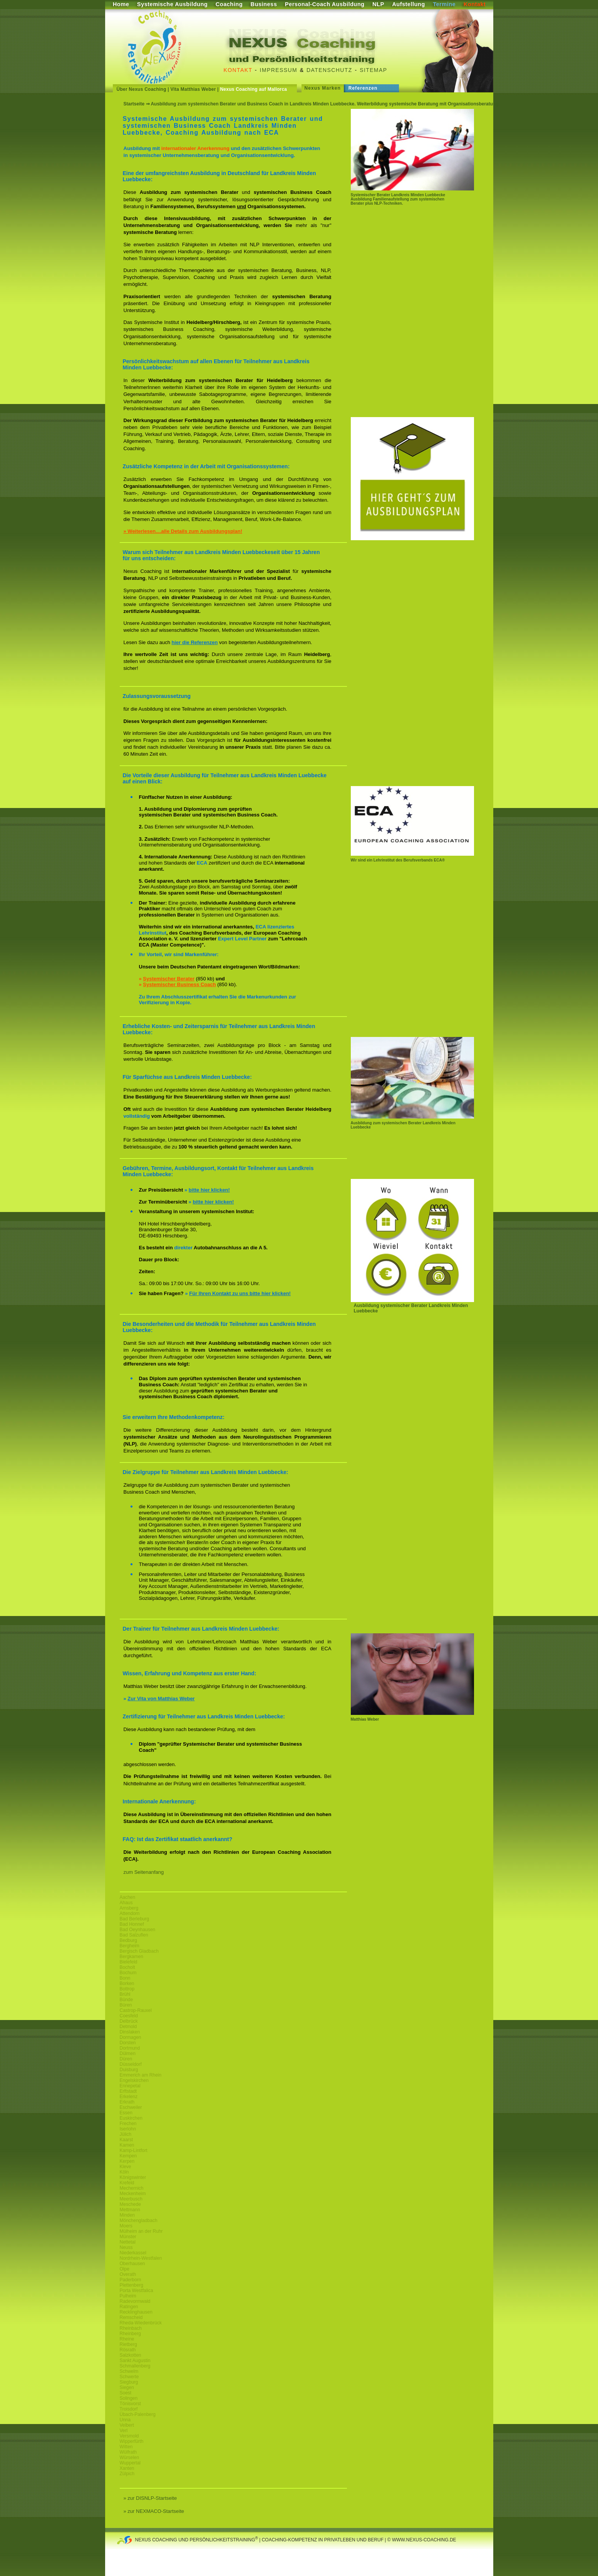 Image resolution: width=598 pixels, height=2576 pixels. I want to click on Jülich, so click(126, 2134).